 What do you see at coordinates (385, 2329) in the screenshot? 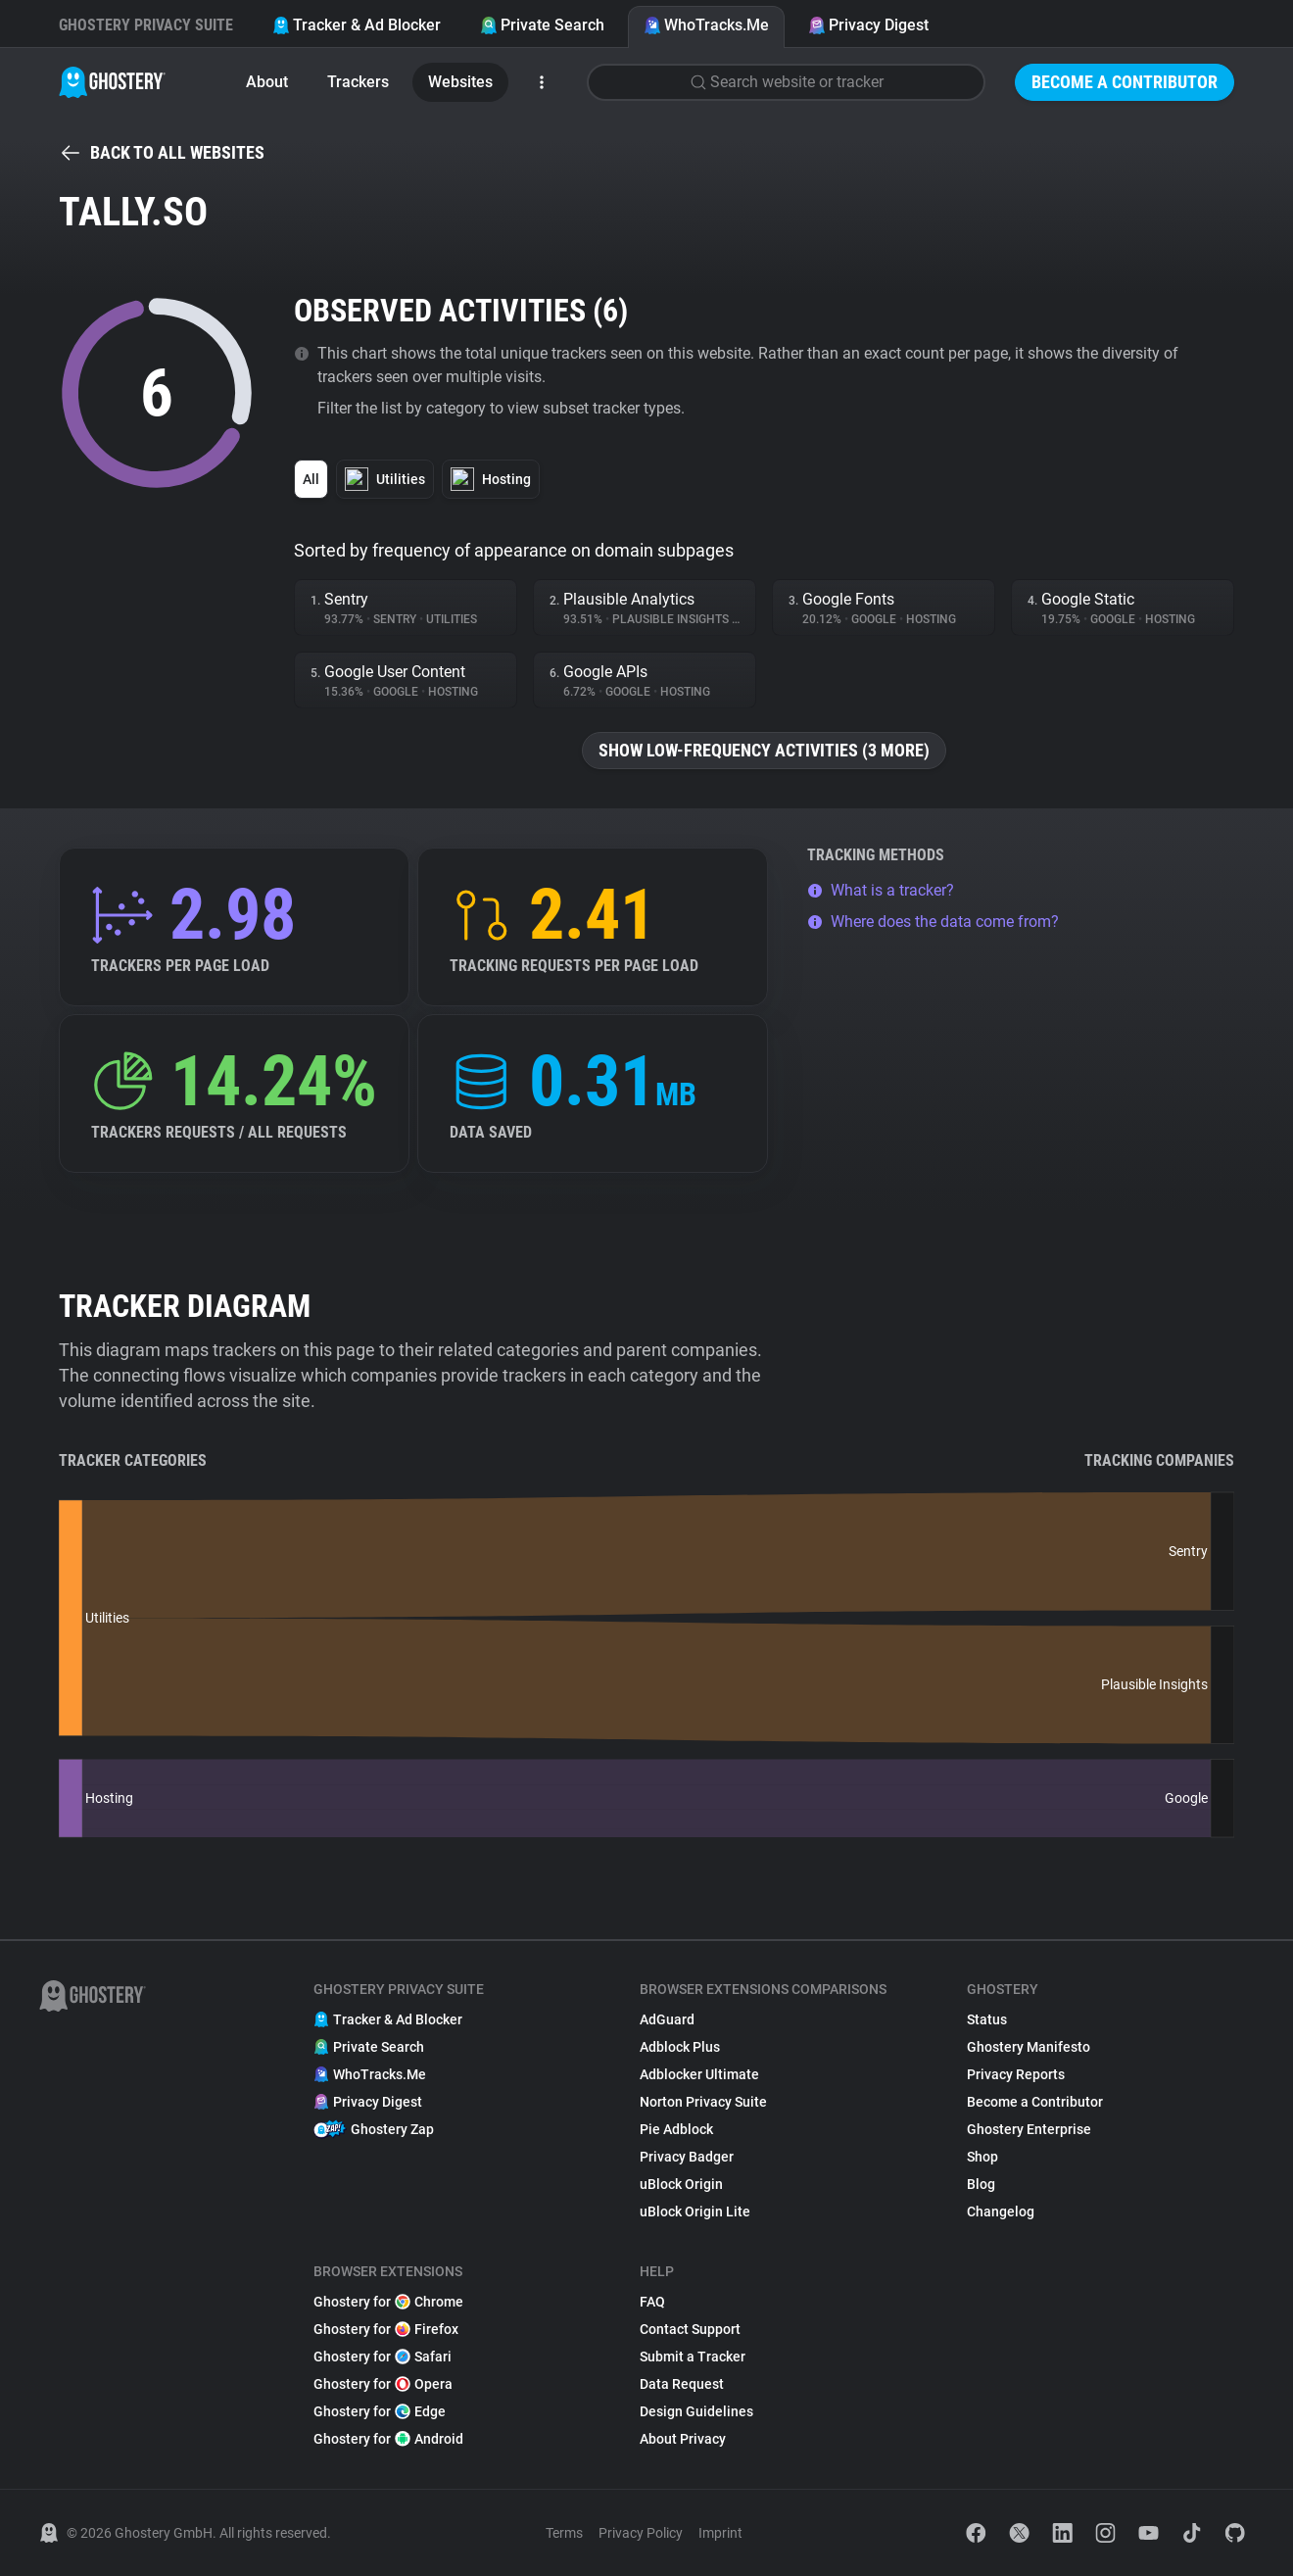
I see `Ghostery for Firefox` at bounding box center [385, 2329].